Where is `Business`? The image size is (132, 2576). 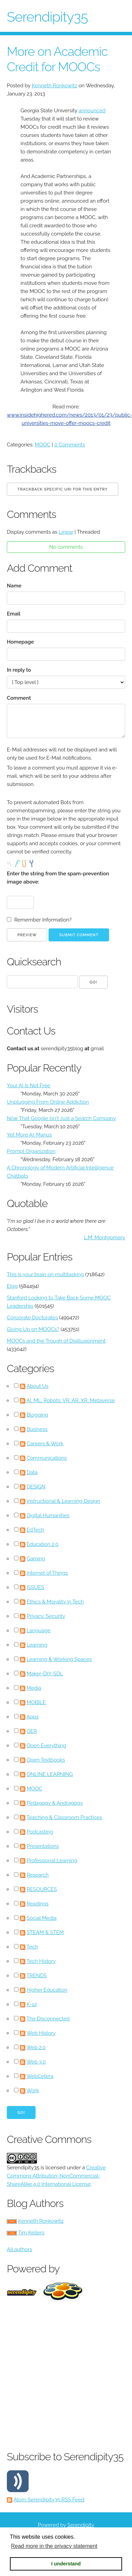
Business is located at coordinates (37, 1429).